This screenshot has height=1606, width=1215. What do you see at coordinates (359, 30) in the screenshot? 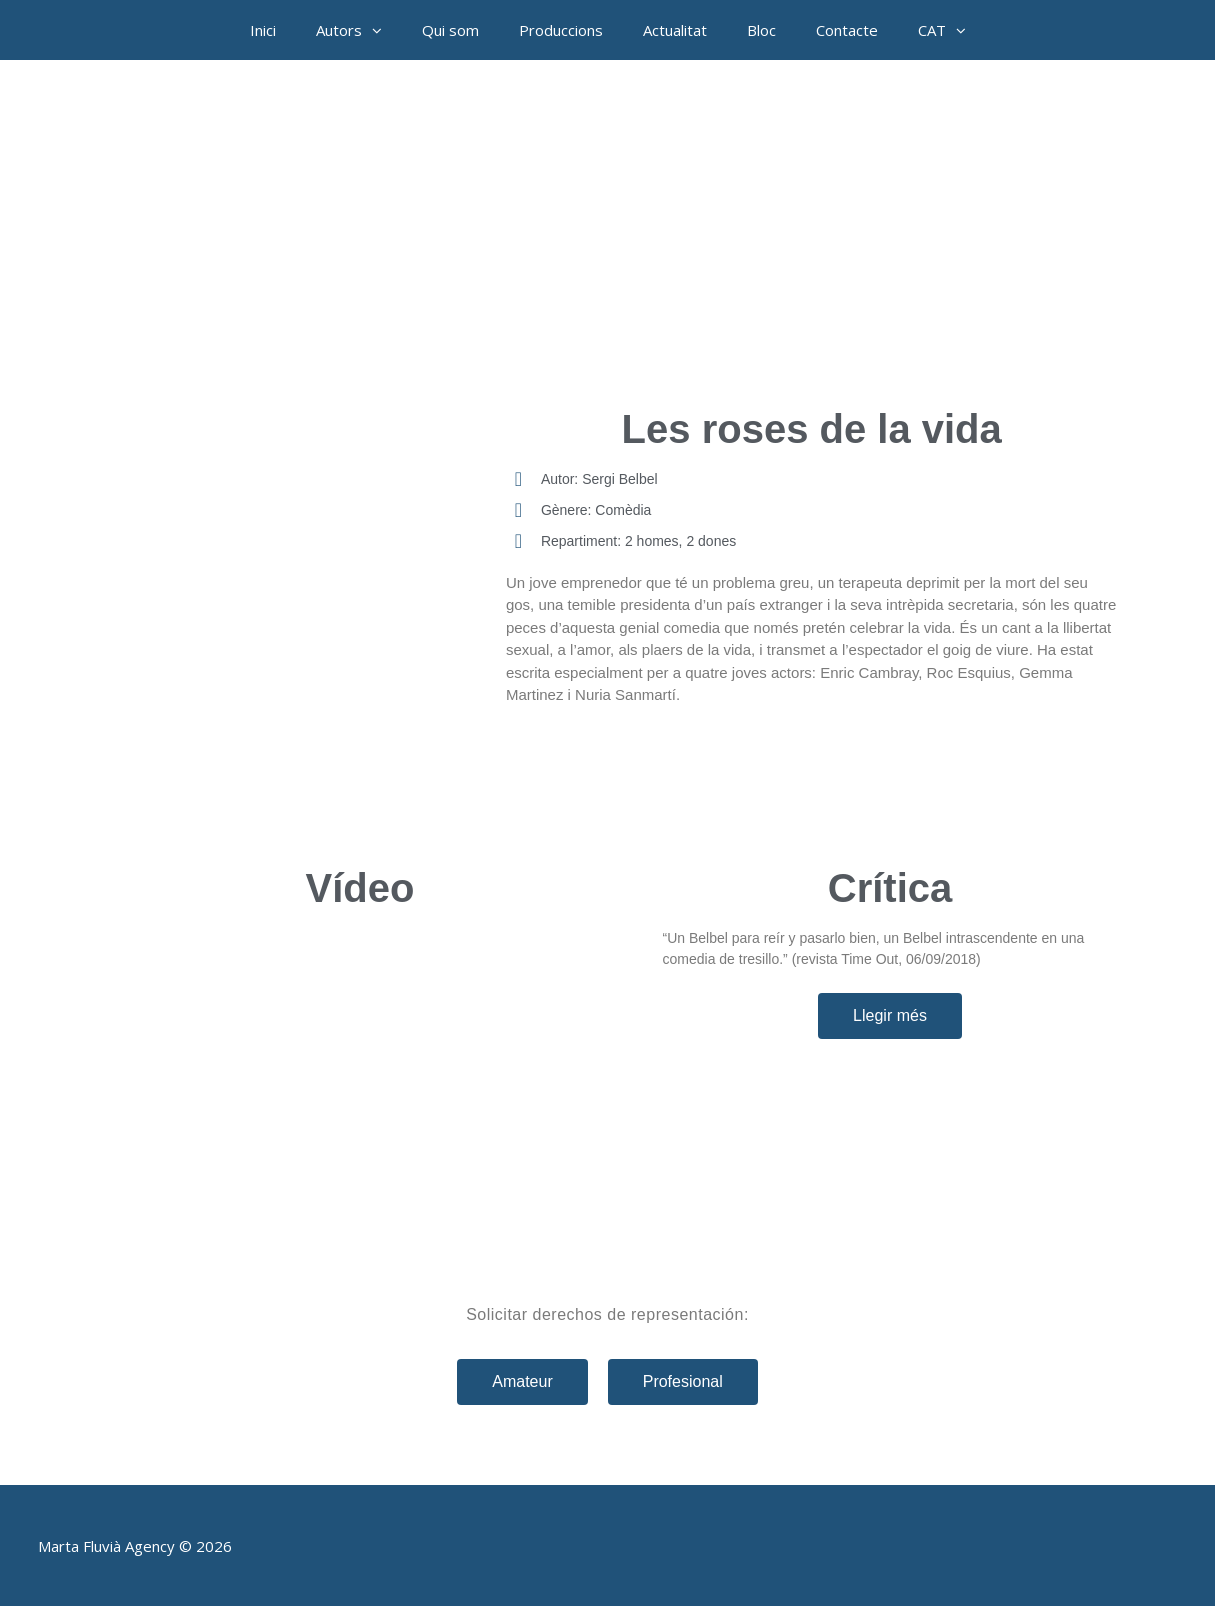
I see `Autors` at bounding box center [359, 30].